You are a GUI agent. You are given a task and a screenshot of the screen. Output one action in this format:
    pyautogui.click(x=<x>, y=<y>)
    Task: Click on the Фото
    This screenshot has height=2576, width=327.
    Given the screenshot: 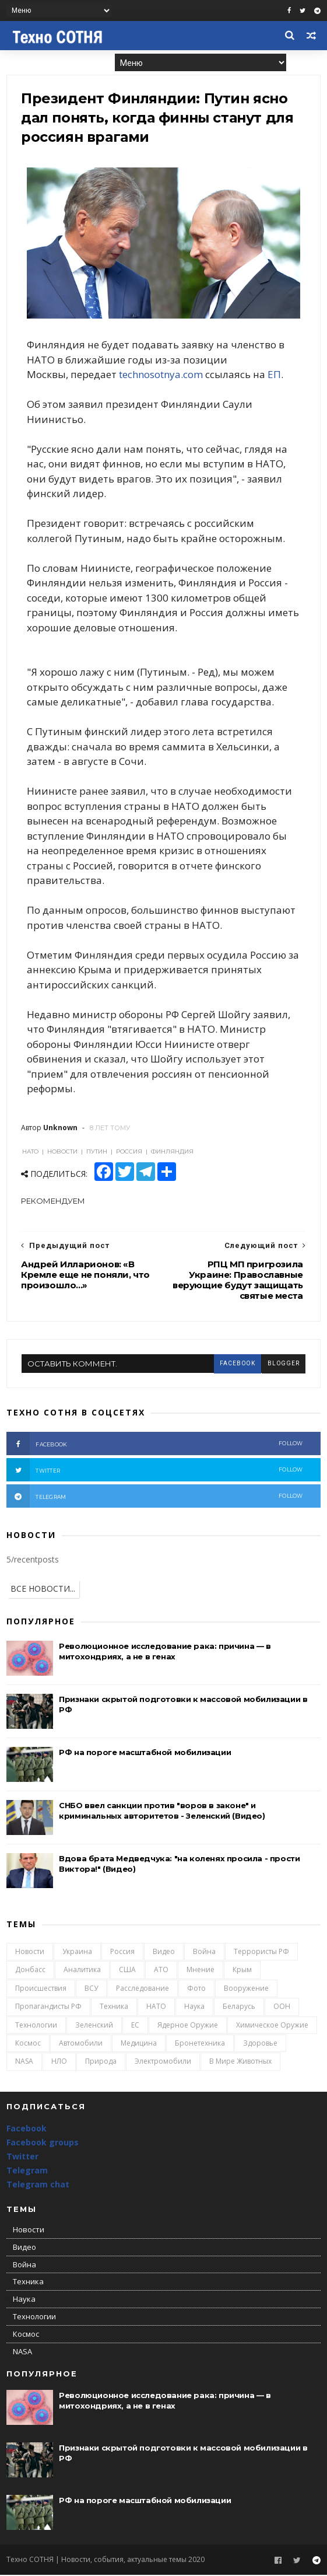 What is the action you would take?
    pyautogui.click(x=196, y=1989)
    